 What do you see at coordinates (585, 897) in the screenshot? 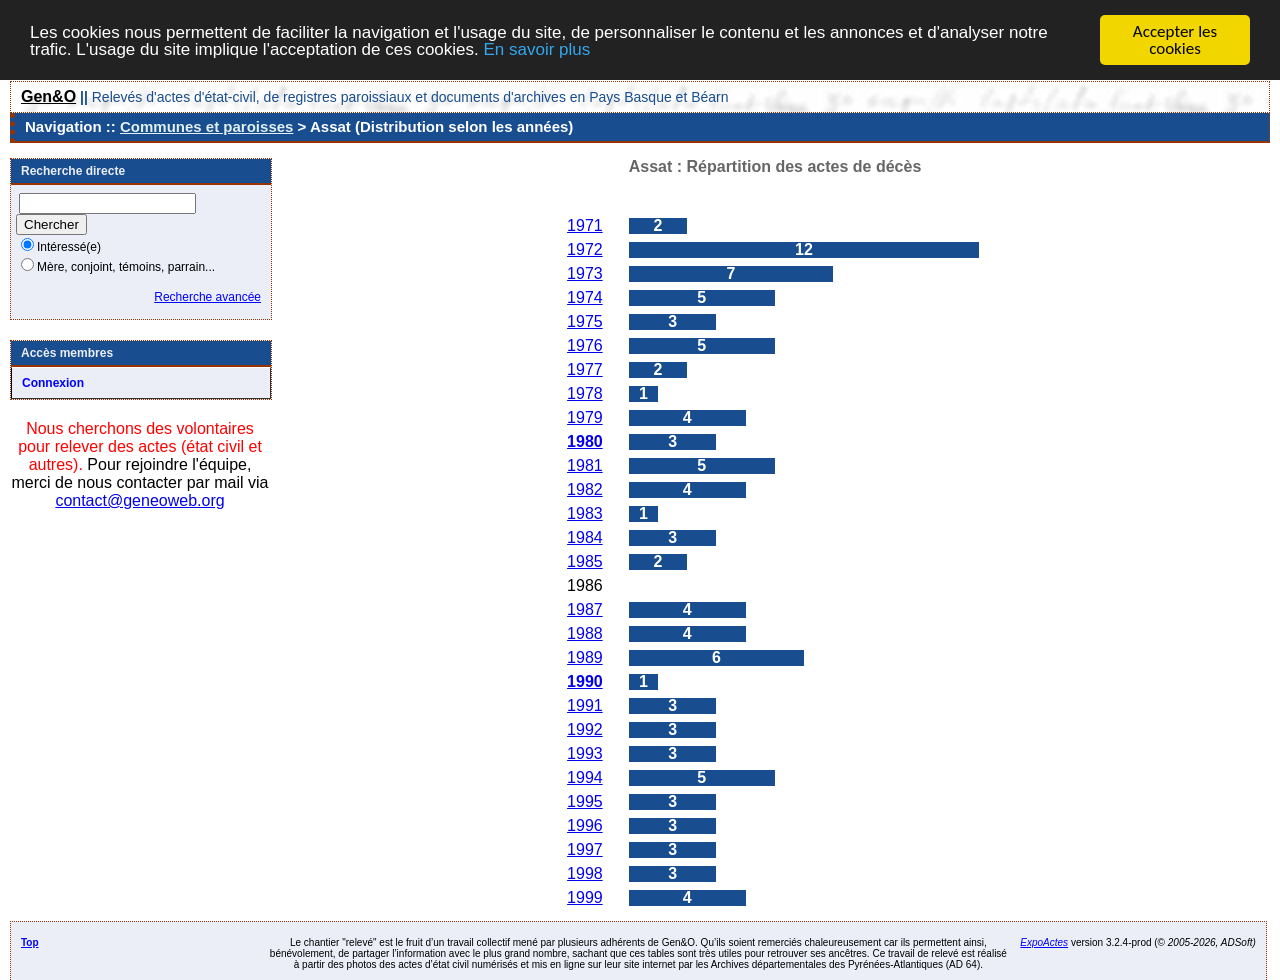
I see `1999` at bounding box center [585, 897].